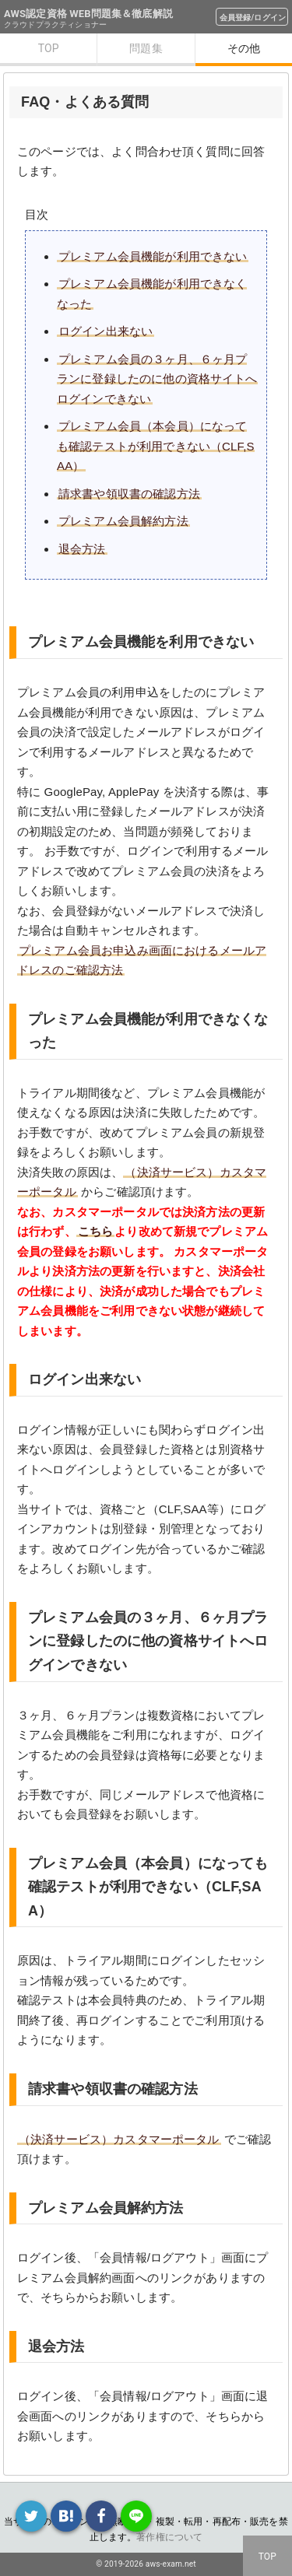 The height and width of the screenshot is (2576, 292). I want to click on プレミアム会員解約方法, so click(123, 520).